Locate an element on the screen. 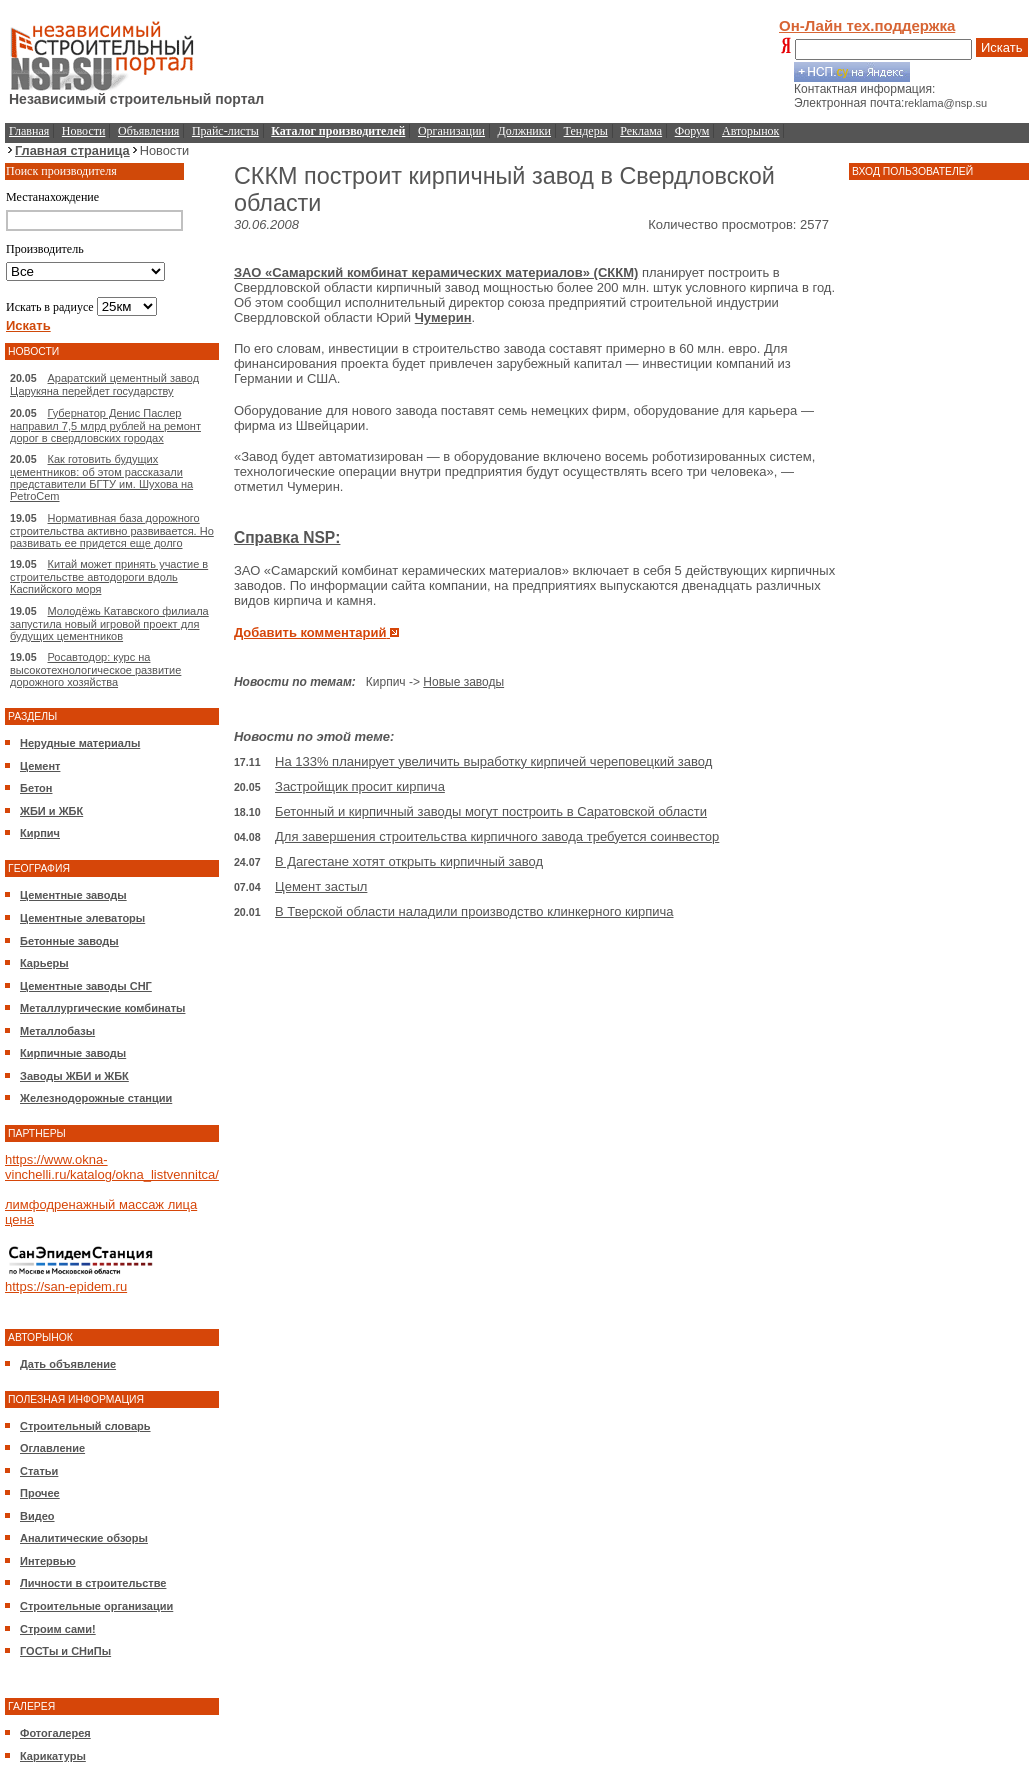 The image size is (1034, 1783). Заводы ЖБИ и ЖБК is located at coordinates (74, 1076).